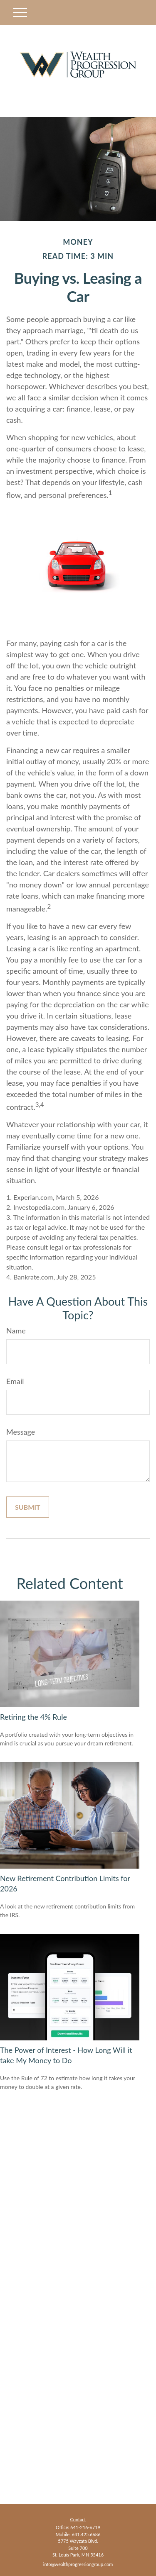 This screenshot has height=2576, width=156. Describe the element at coordinates (85, 2527) in the screenshot. I see `641-216-6719` at that location.